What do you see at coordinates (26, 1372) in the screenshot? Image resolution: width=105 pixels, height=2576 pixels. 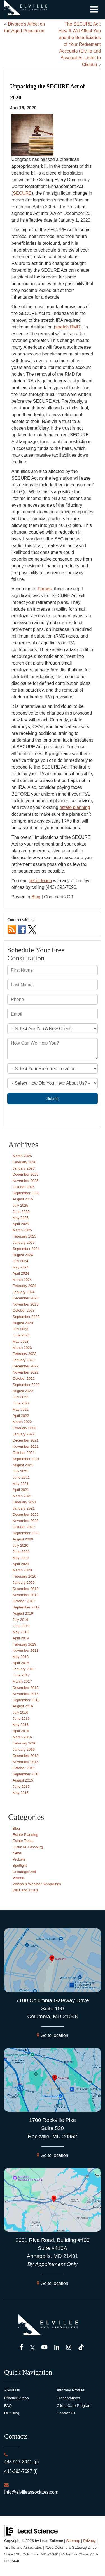 I see `November 2022` at bounding box center [26, 1372].